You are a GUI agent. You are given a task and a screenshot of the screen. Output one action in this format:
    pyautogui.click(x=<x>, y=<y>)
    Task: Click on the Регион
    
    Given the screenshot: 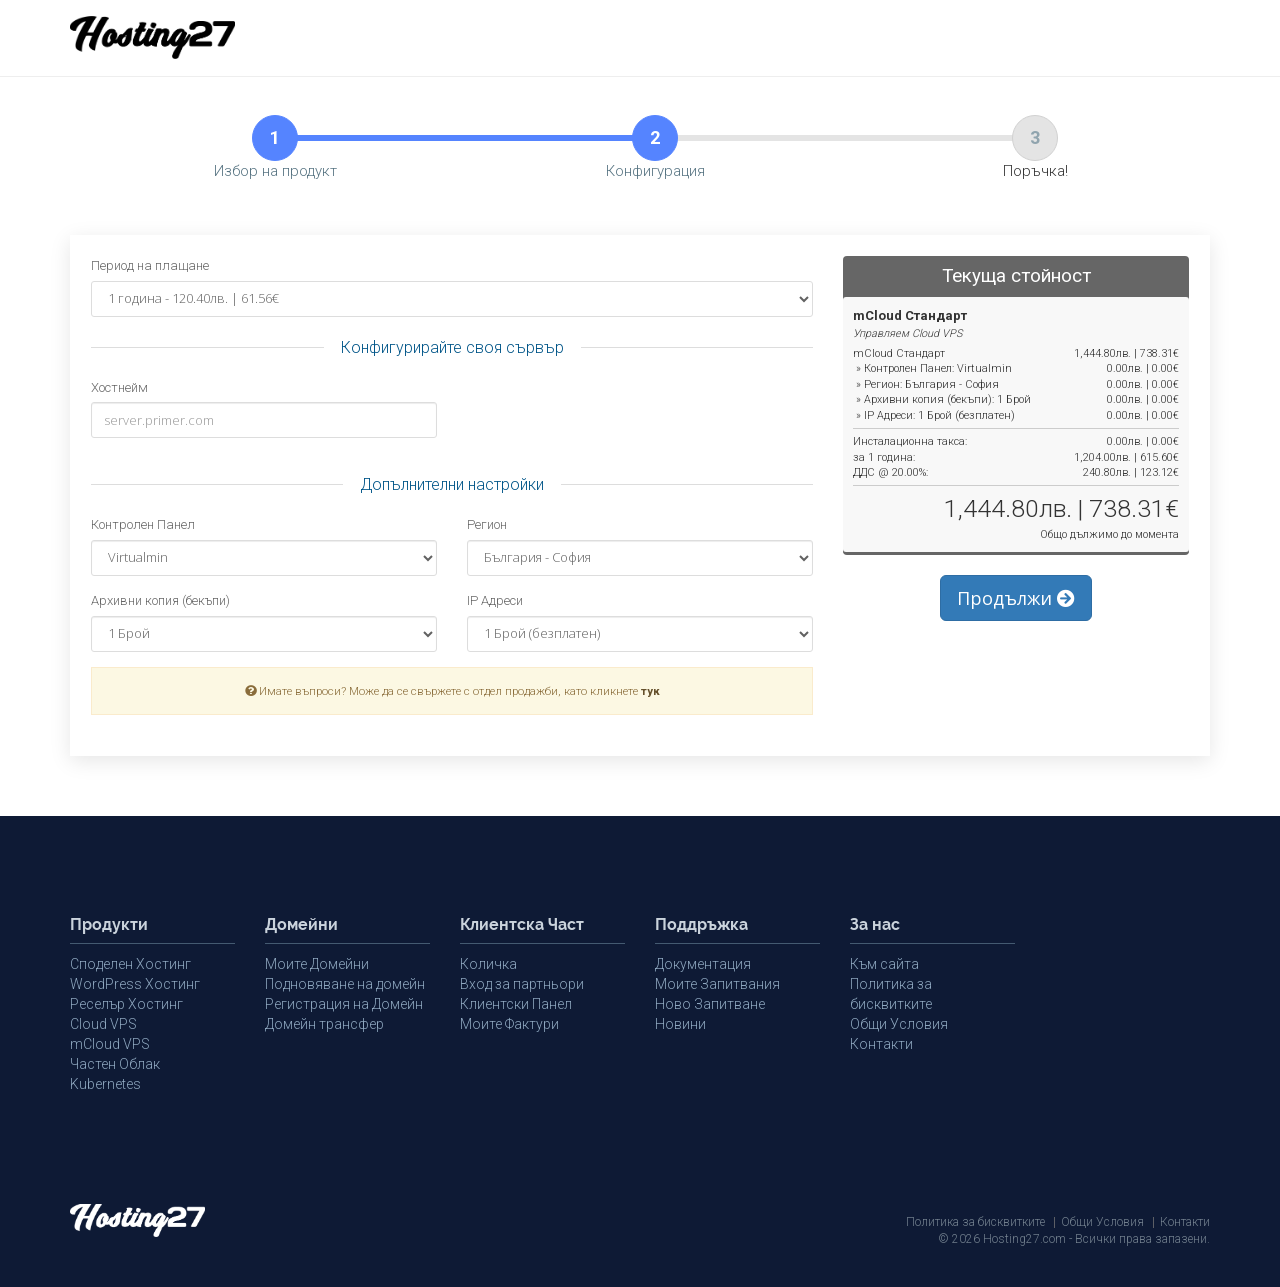 What is the action you would take?
    pyautogui.click(x=487, y=524)
    